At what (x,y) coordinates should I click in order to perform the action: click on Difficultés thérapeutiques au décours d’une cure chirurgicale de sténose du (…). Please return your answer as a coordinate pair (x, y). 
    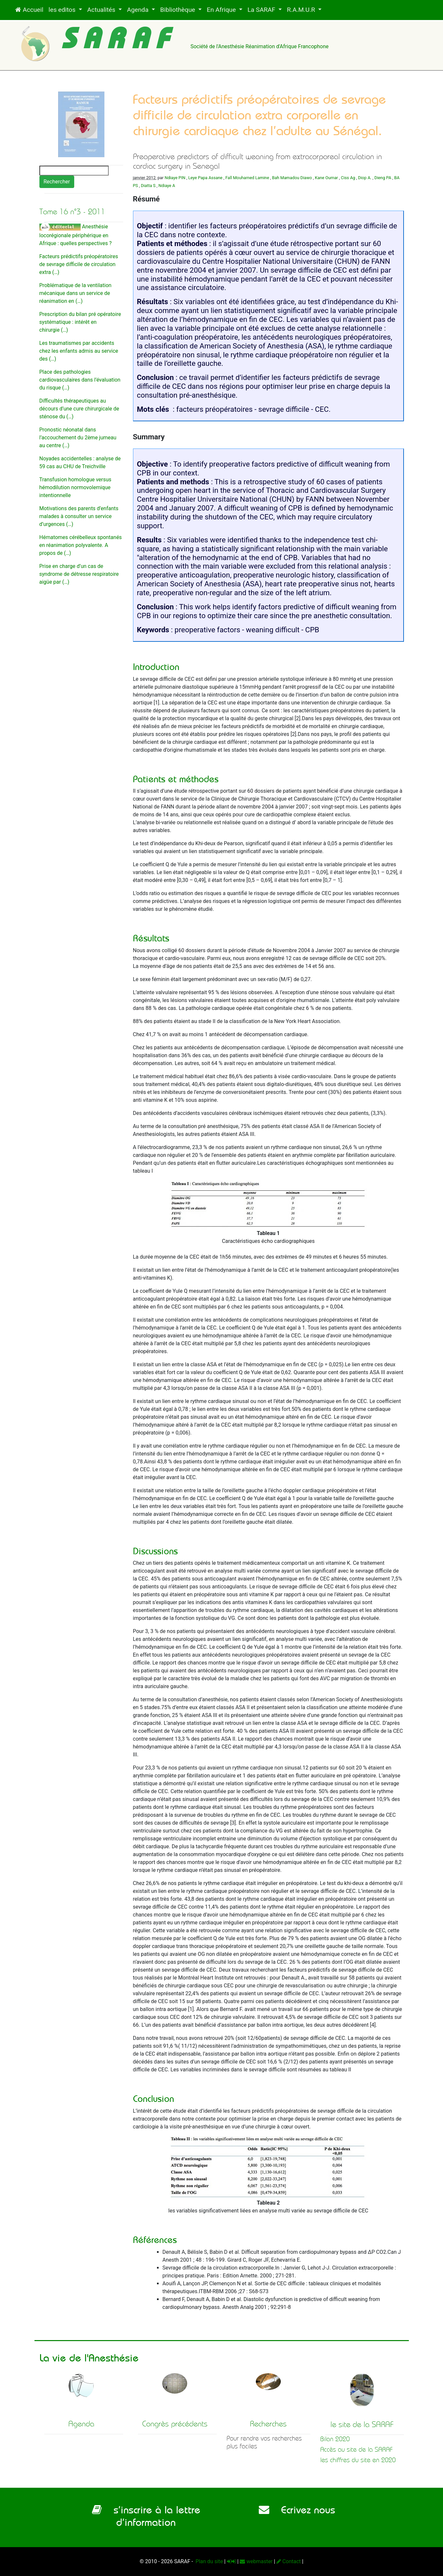
    Looking at the image, I should click on (79, 409).